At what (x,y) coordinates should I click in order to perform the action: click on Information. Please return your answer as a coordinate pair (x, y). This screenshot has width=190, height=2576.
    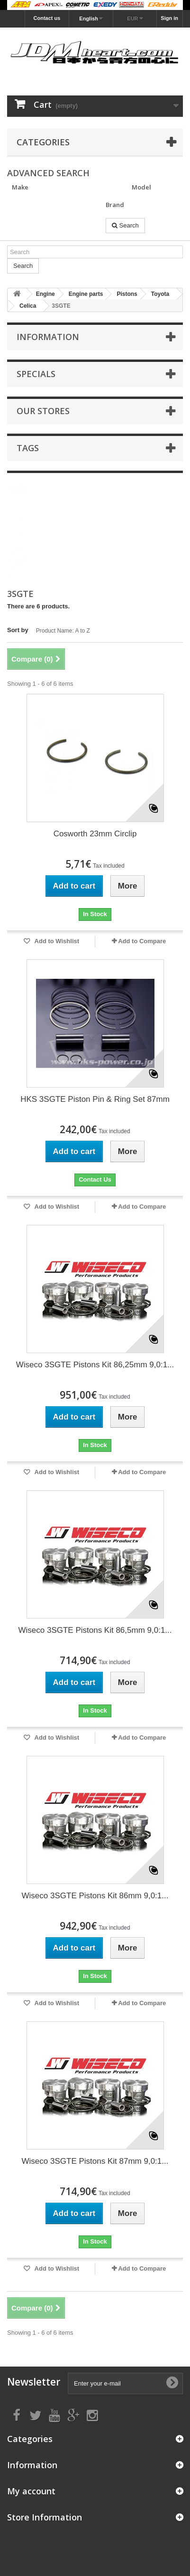
    Looking at the image, I should click on (48, 336).